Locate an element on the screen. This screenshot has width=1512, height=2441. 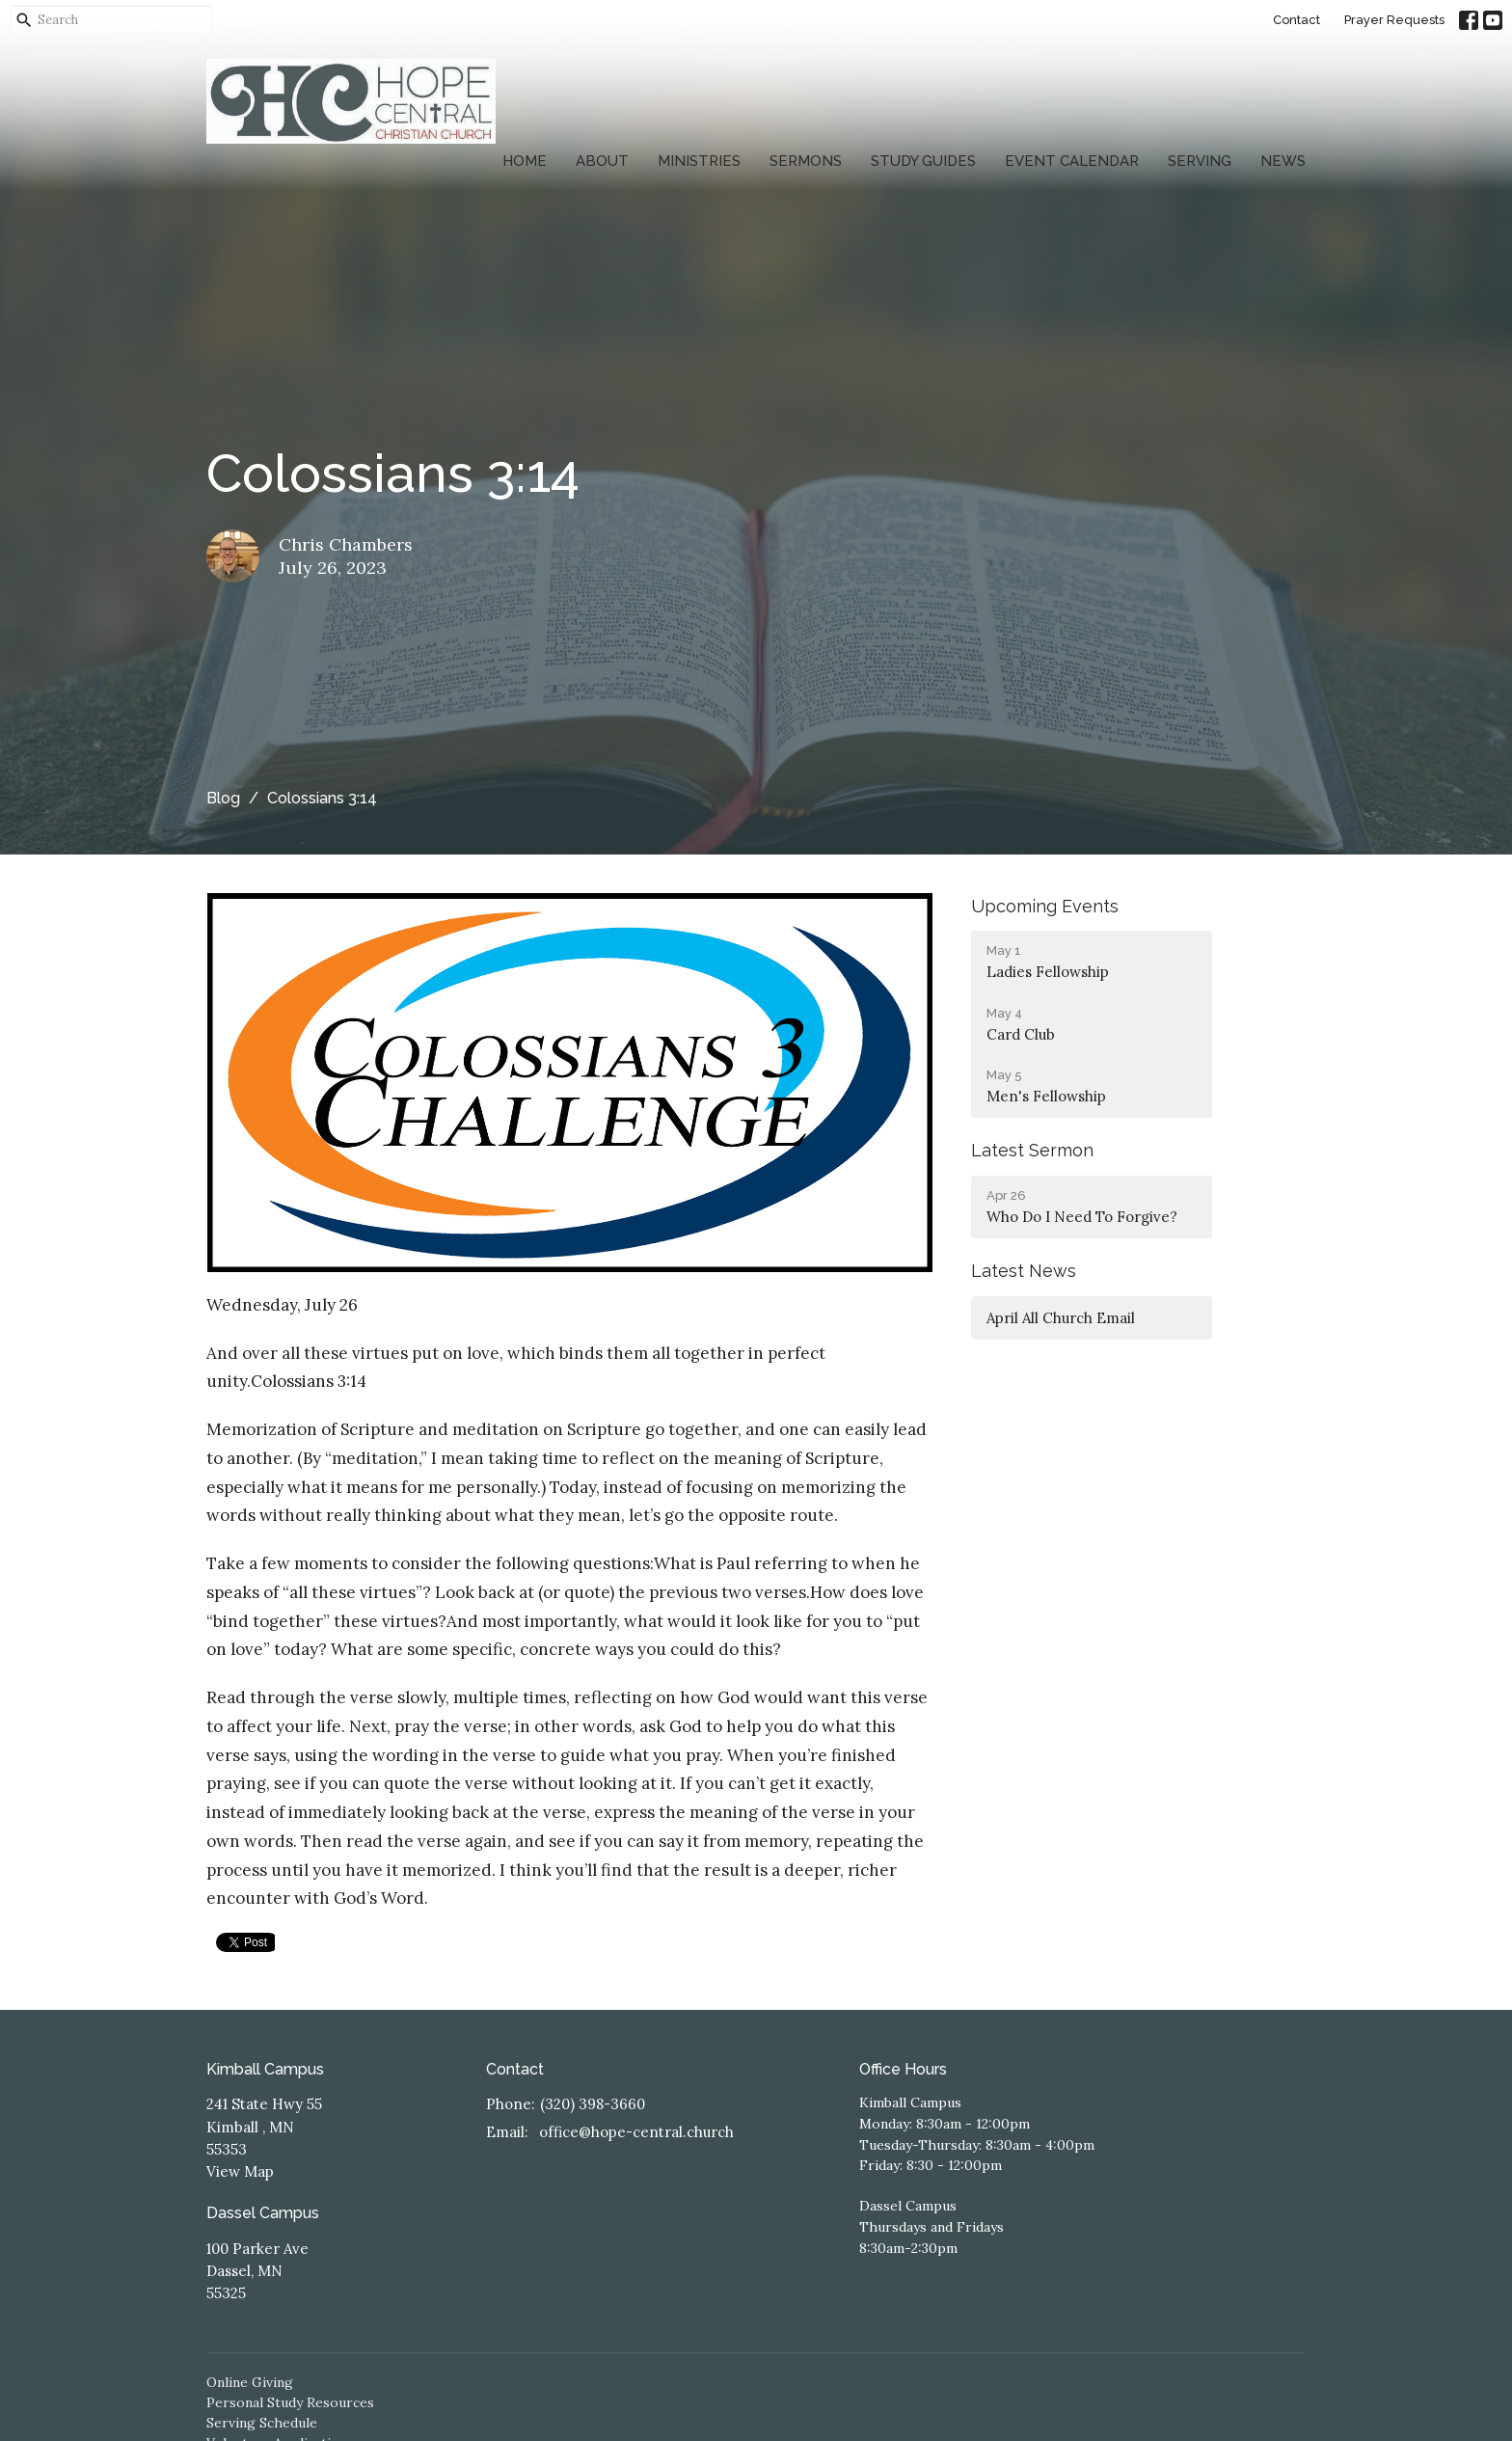
Latest News is located at coordinates (1023, 1271).